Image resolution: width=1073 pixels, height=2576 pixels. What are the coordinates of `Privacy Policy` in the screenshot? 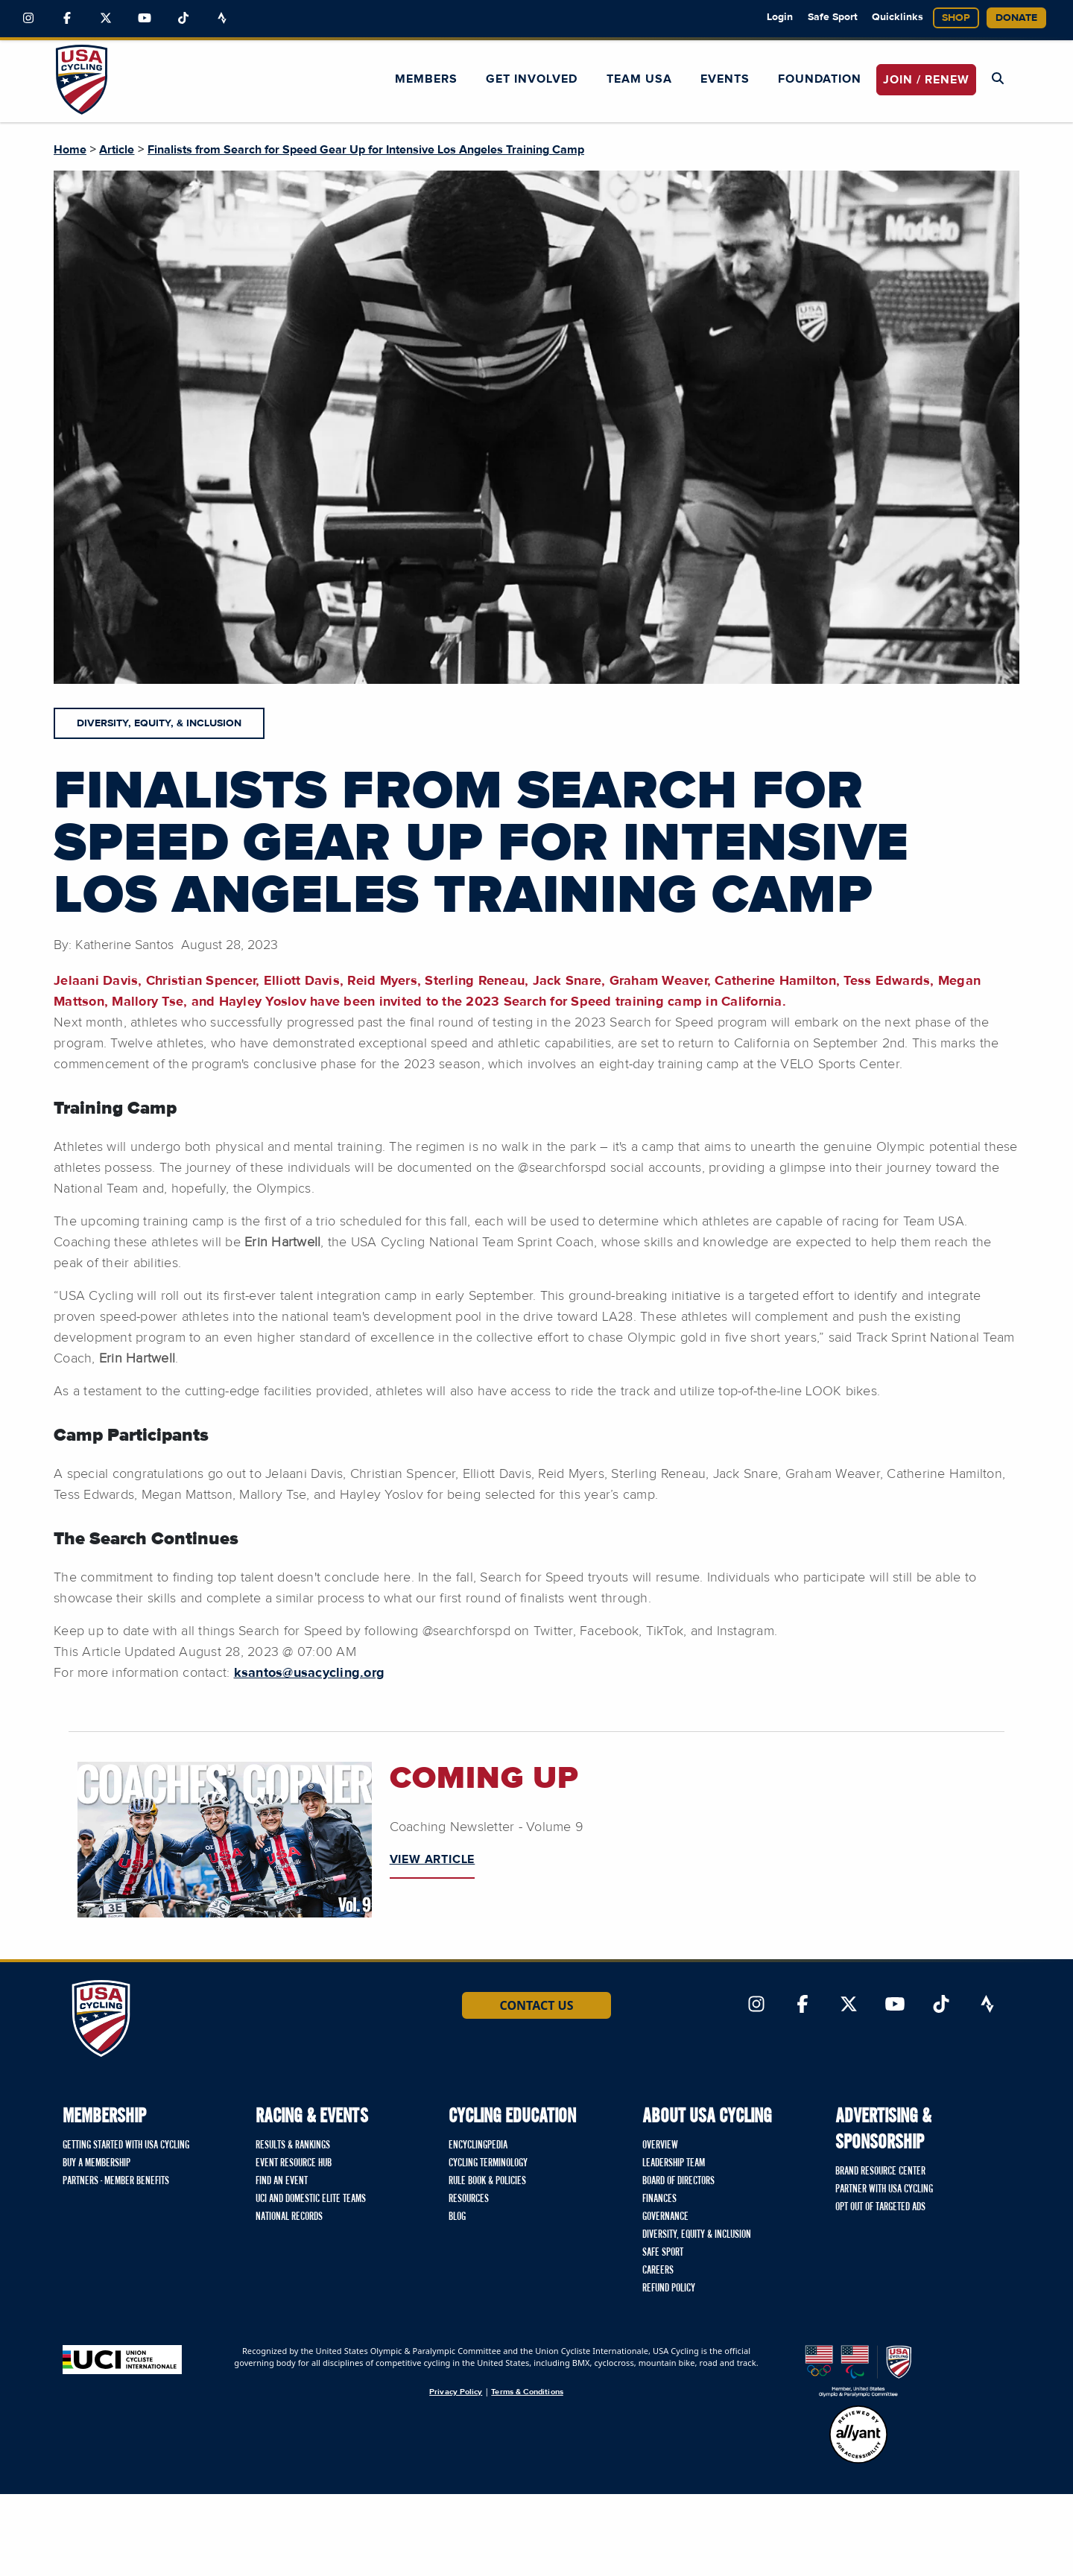 It's located at (455, 2392).